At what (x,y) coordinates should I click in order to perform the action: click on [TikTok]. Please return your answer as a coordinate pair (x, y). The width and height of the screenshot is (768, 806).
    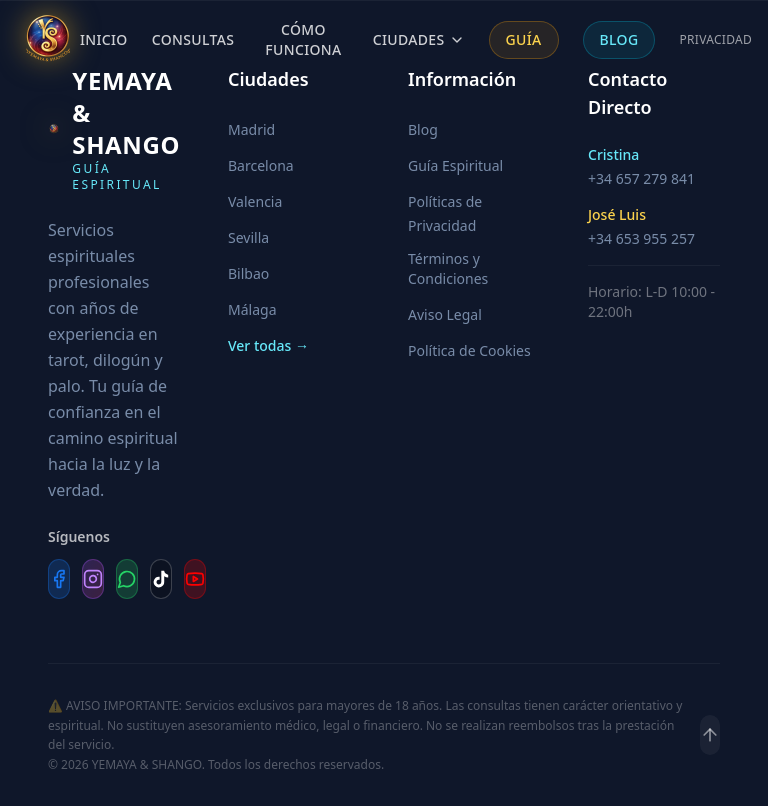
    Looking at the image, I should click on (161, 579).